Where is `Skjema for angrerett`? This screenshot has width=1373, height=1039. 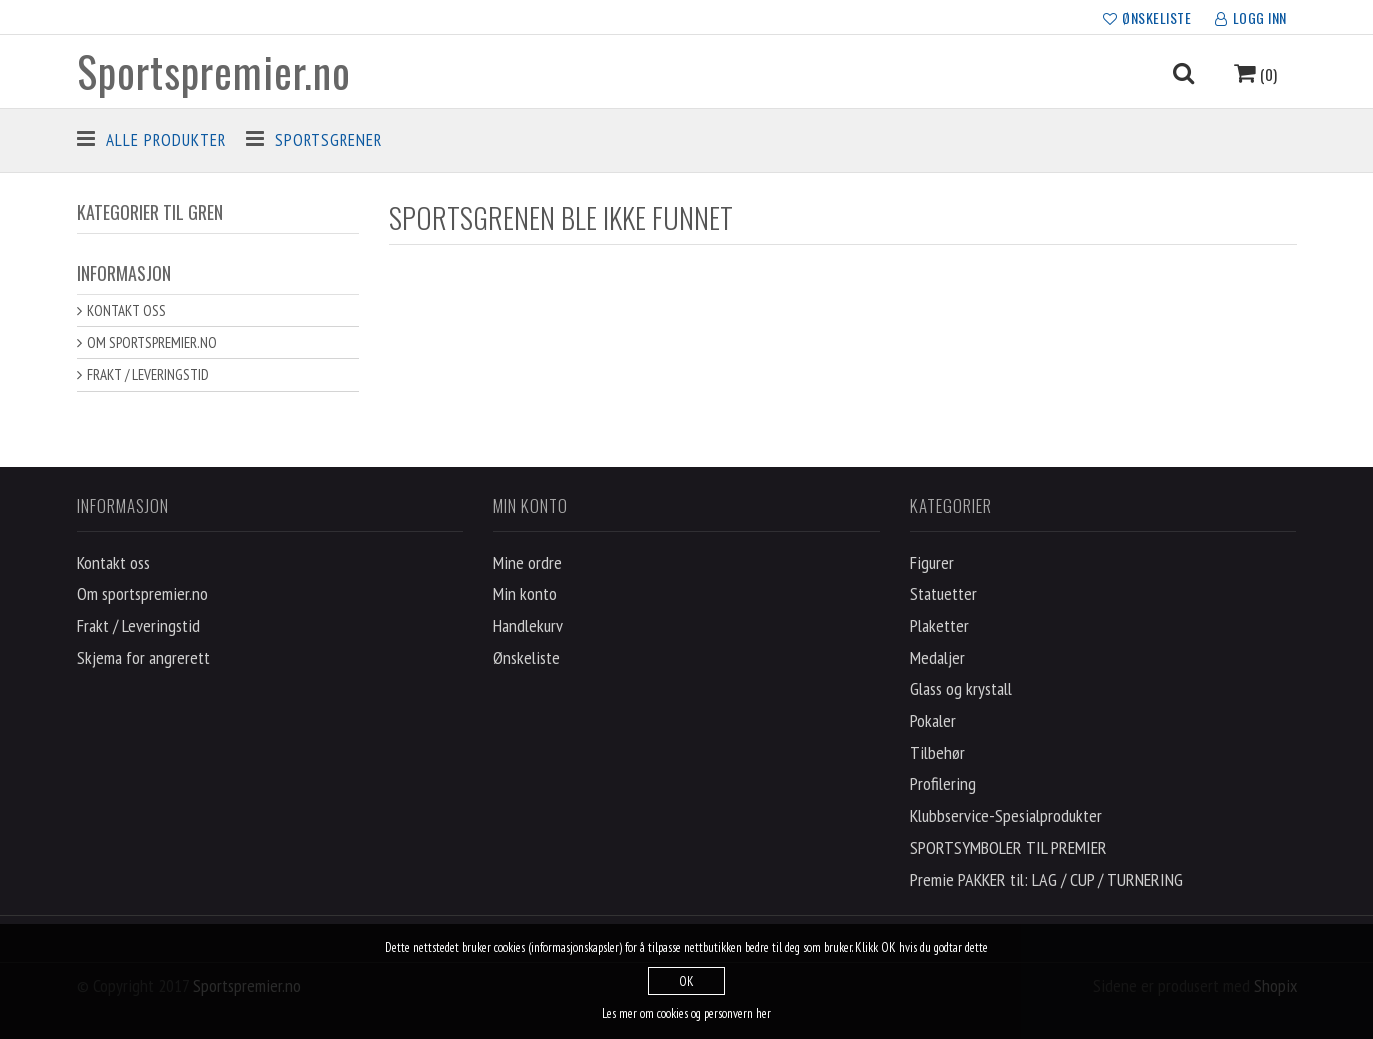
Skjema for angrerett is located at coordinates (143, 657).